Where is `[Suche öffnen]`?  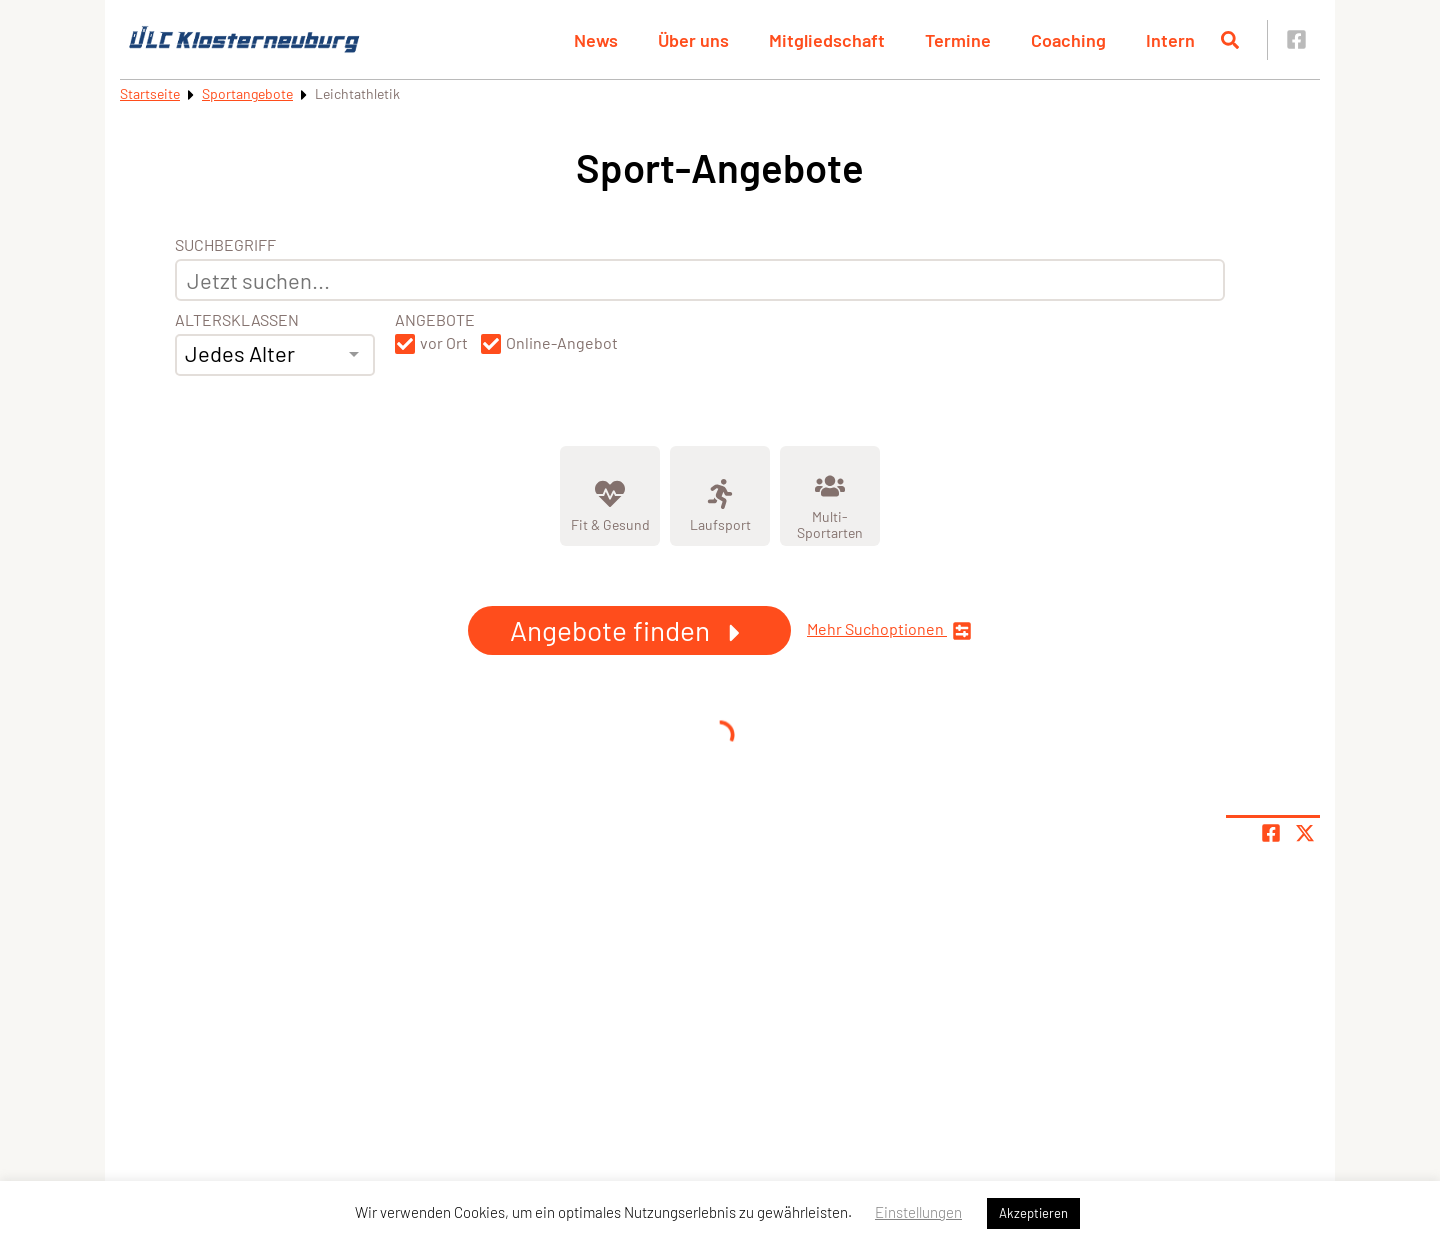 [Suche öffnen] is located at coordinates (1230, 40).